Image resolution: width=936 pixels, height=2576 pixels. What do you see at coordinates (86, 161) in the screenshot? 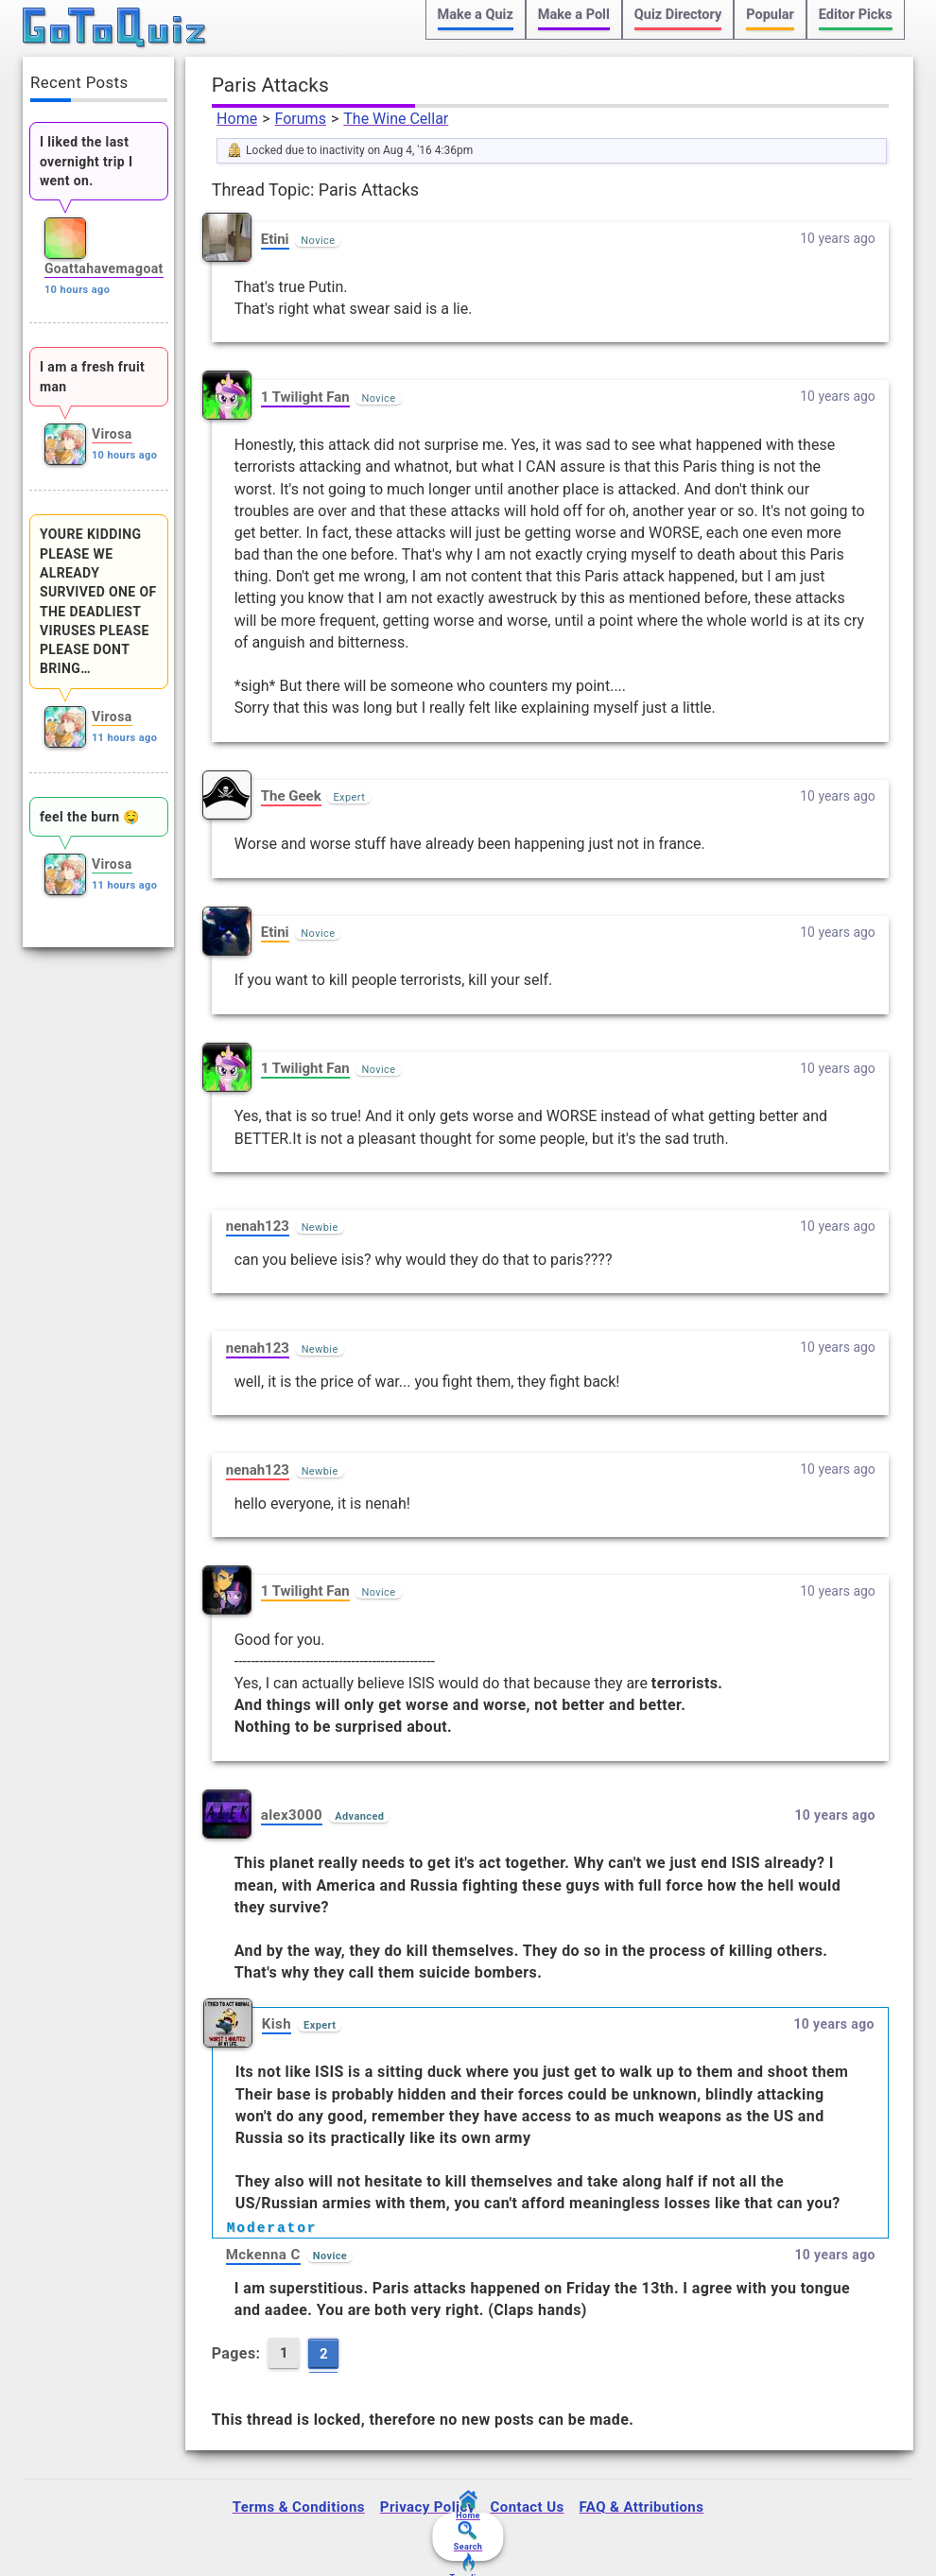
I see `I liked the last overnight trip I went on.` at bounding box center [86, 161].